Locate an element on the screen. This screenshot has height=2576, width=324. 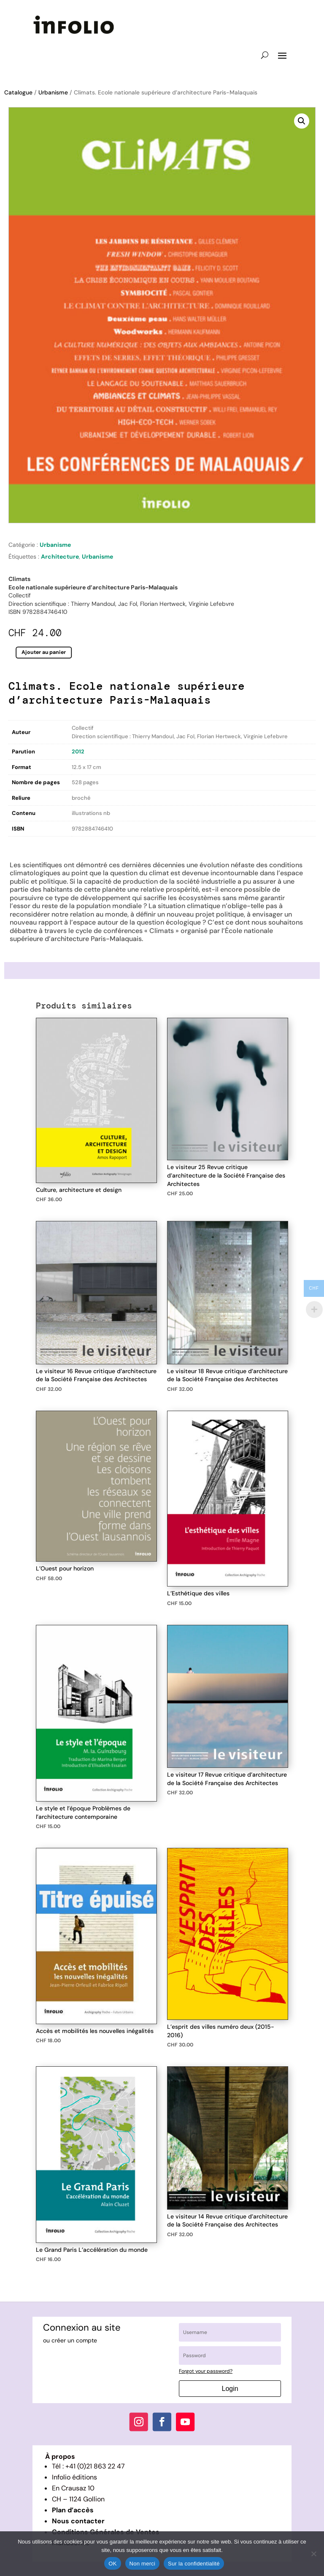
Login is located at coordinates (230, 2388).